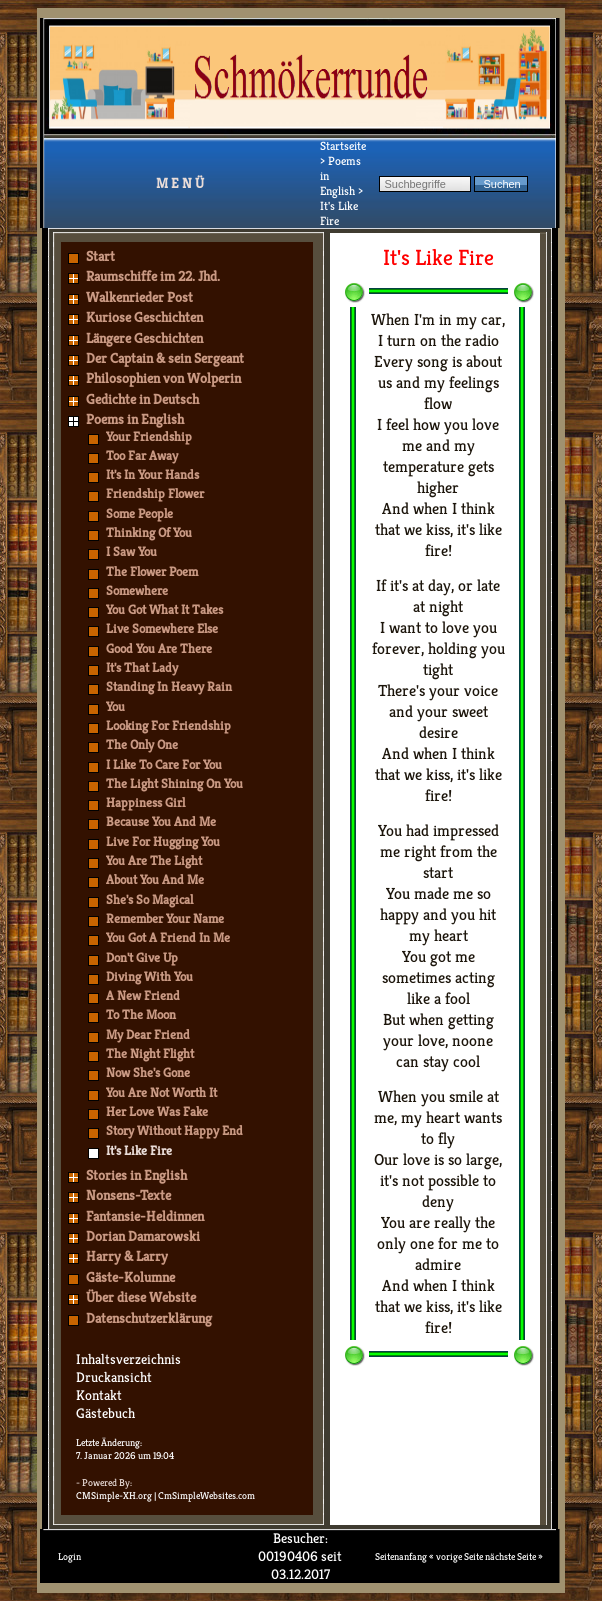 This screenshot has height=1601, width=602. Describe the element at coordinates (149, 1318) in the screenshot. I see `Datenschutzerklärung` at that location.